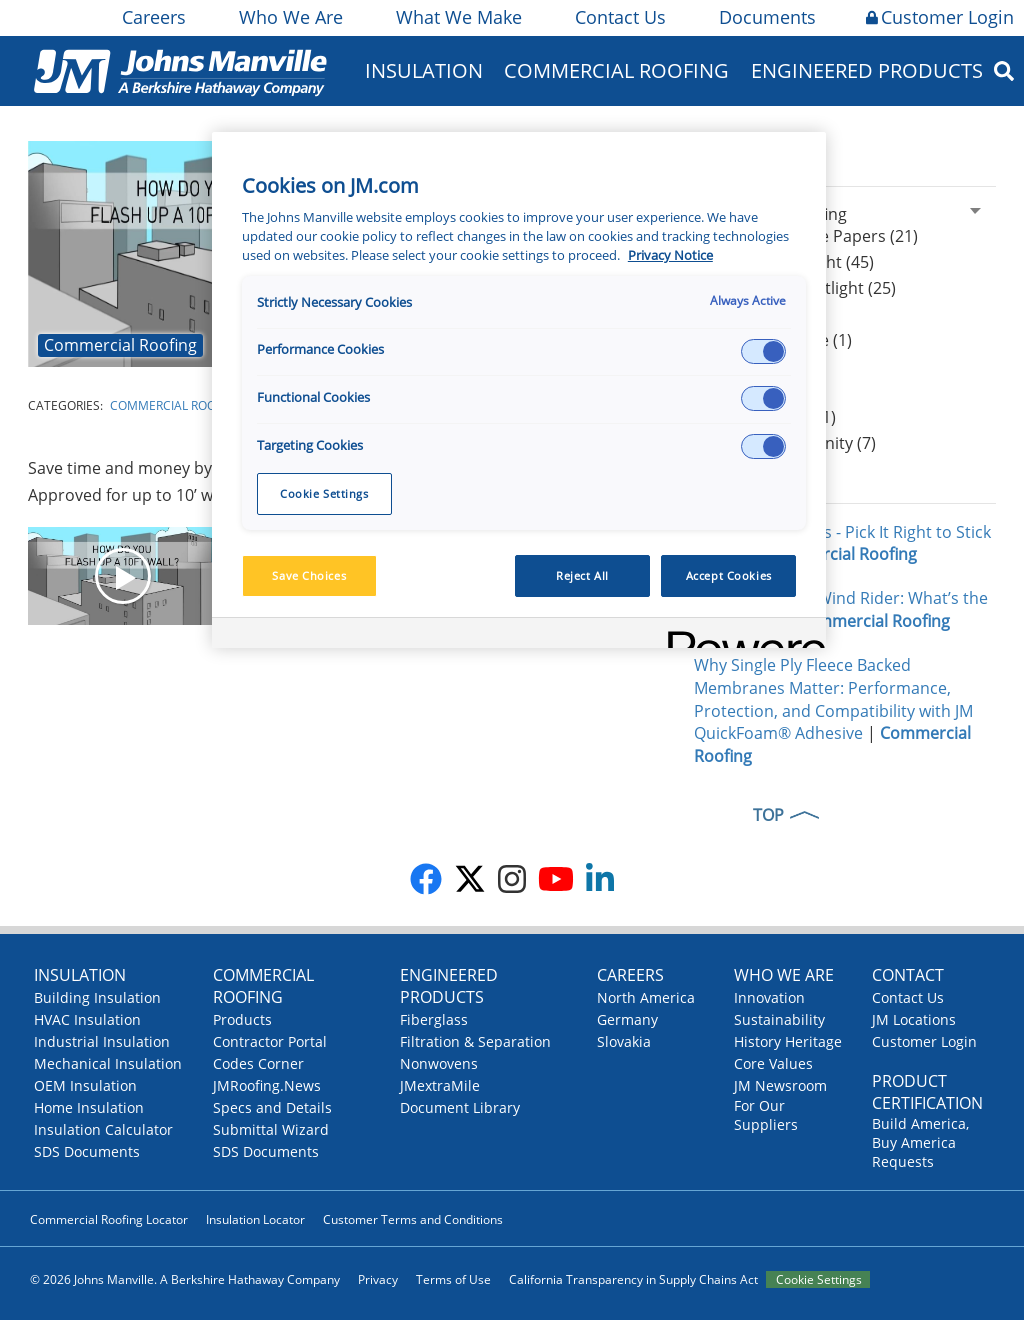 This screenshot has width=1024, height=1320. Describe the element at coordinates (270, 1041) in the screenshot. I see `Contractor Portal` at that location.